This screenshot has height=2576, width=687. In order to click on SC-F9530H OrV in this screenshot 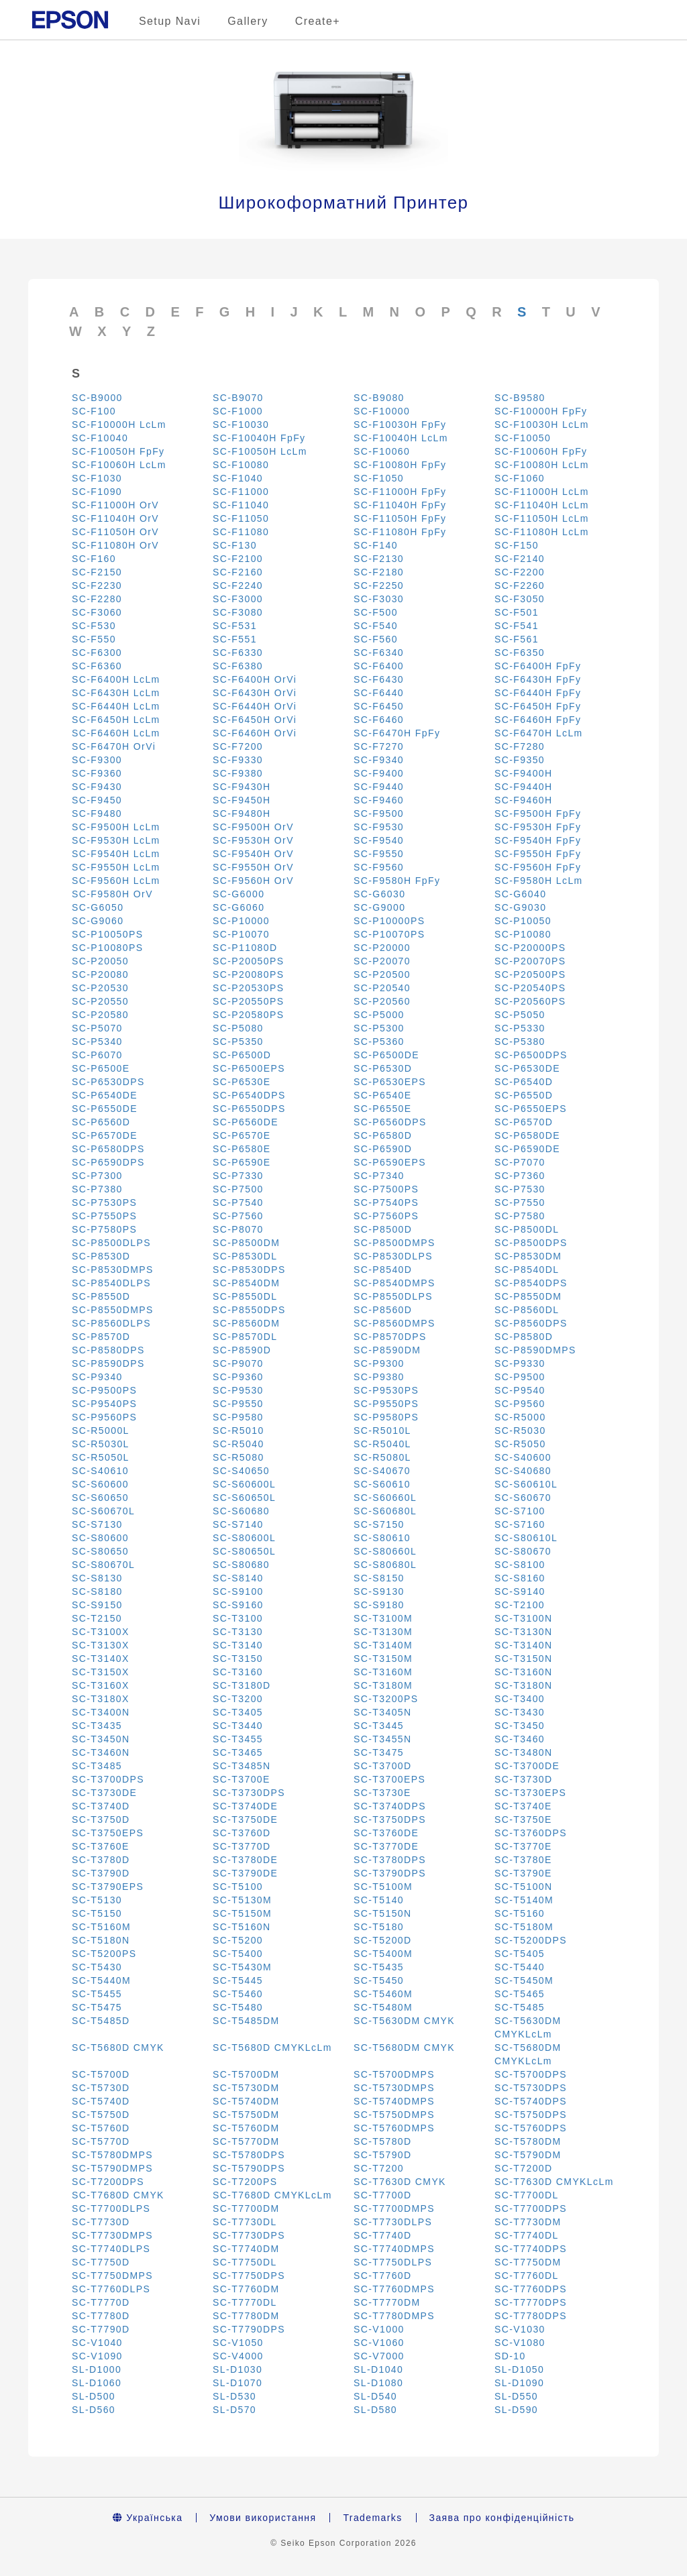, I will do `click(253, 840)`.